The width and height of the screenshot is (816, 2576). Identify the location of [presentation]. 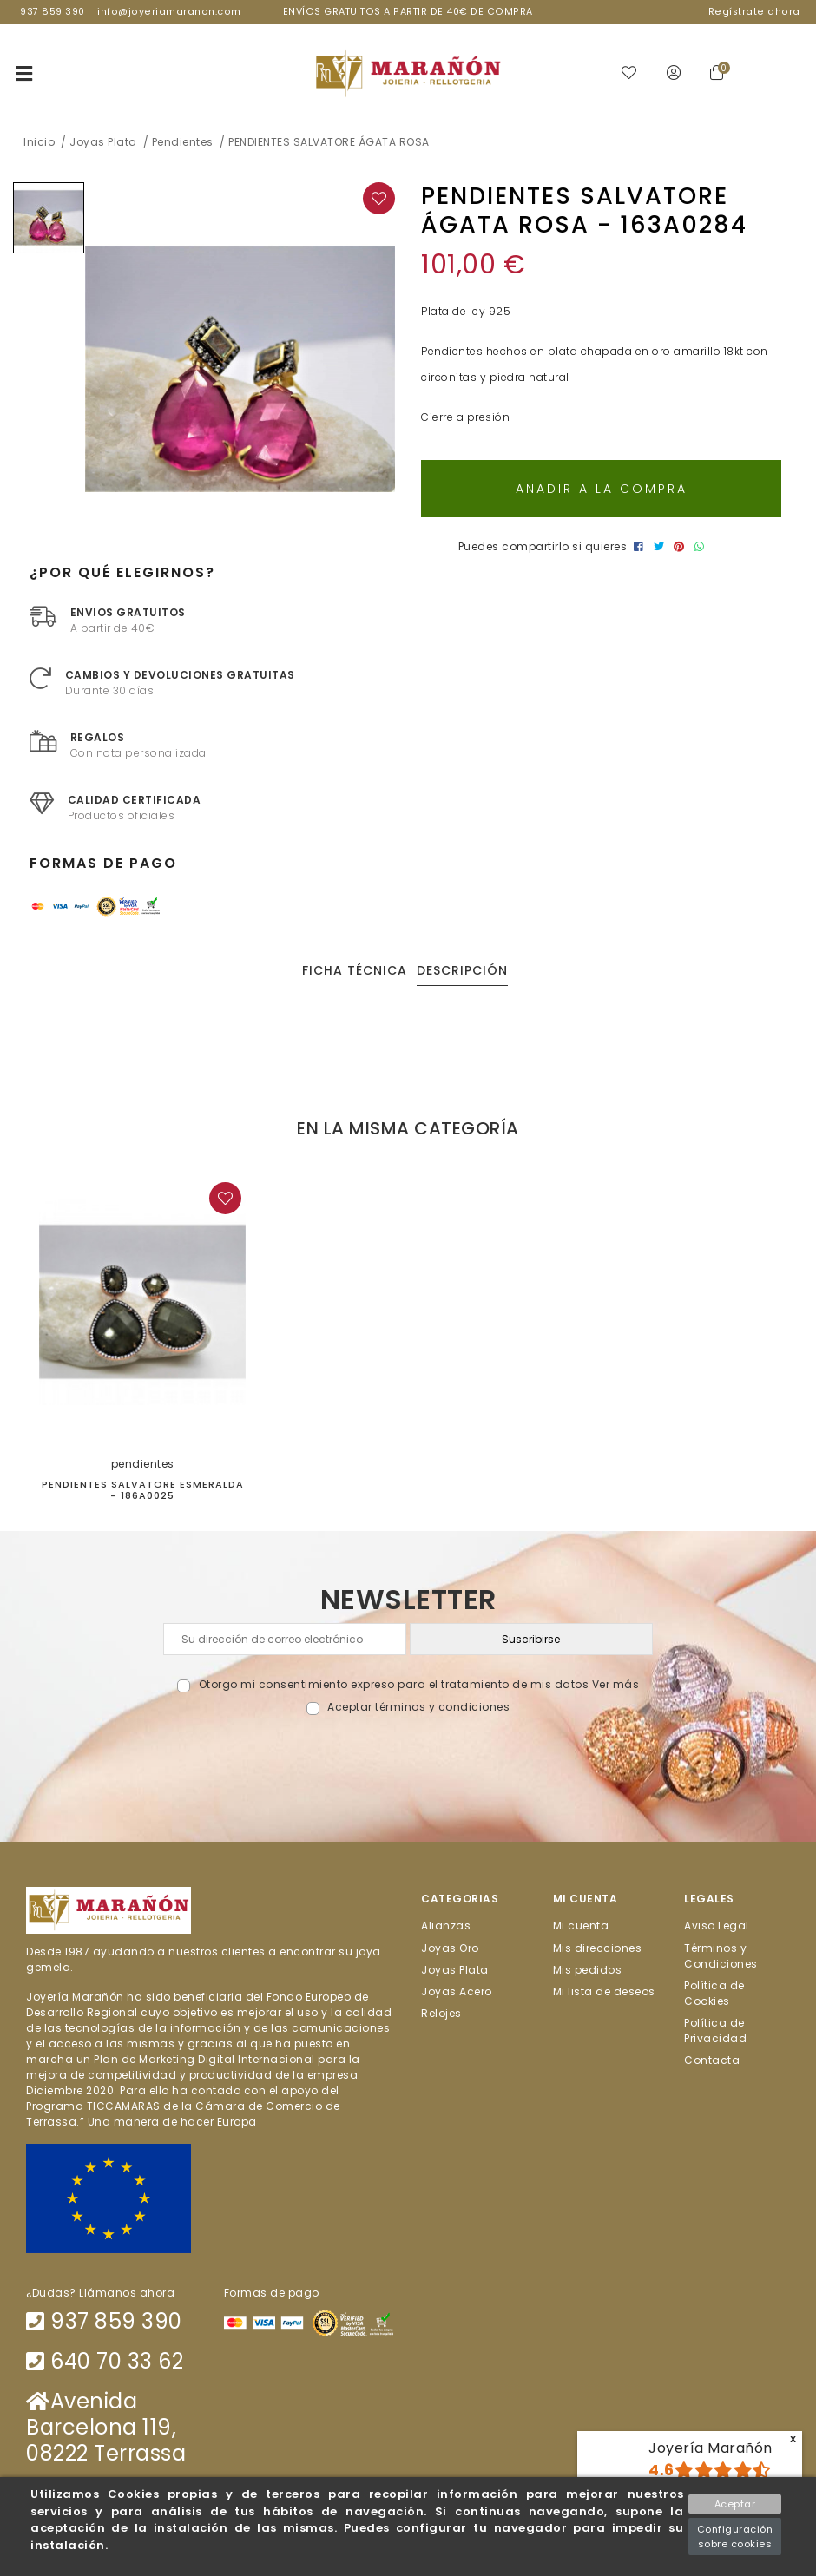
(408, 1756).